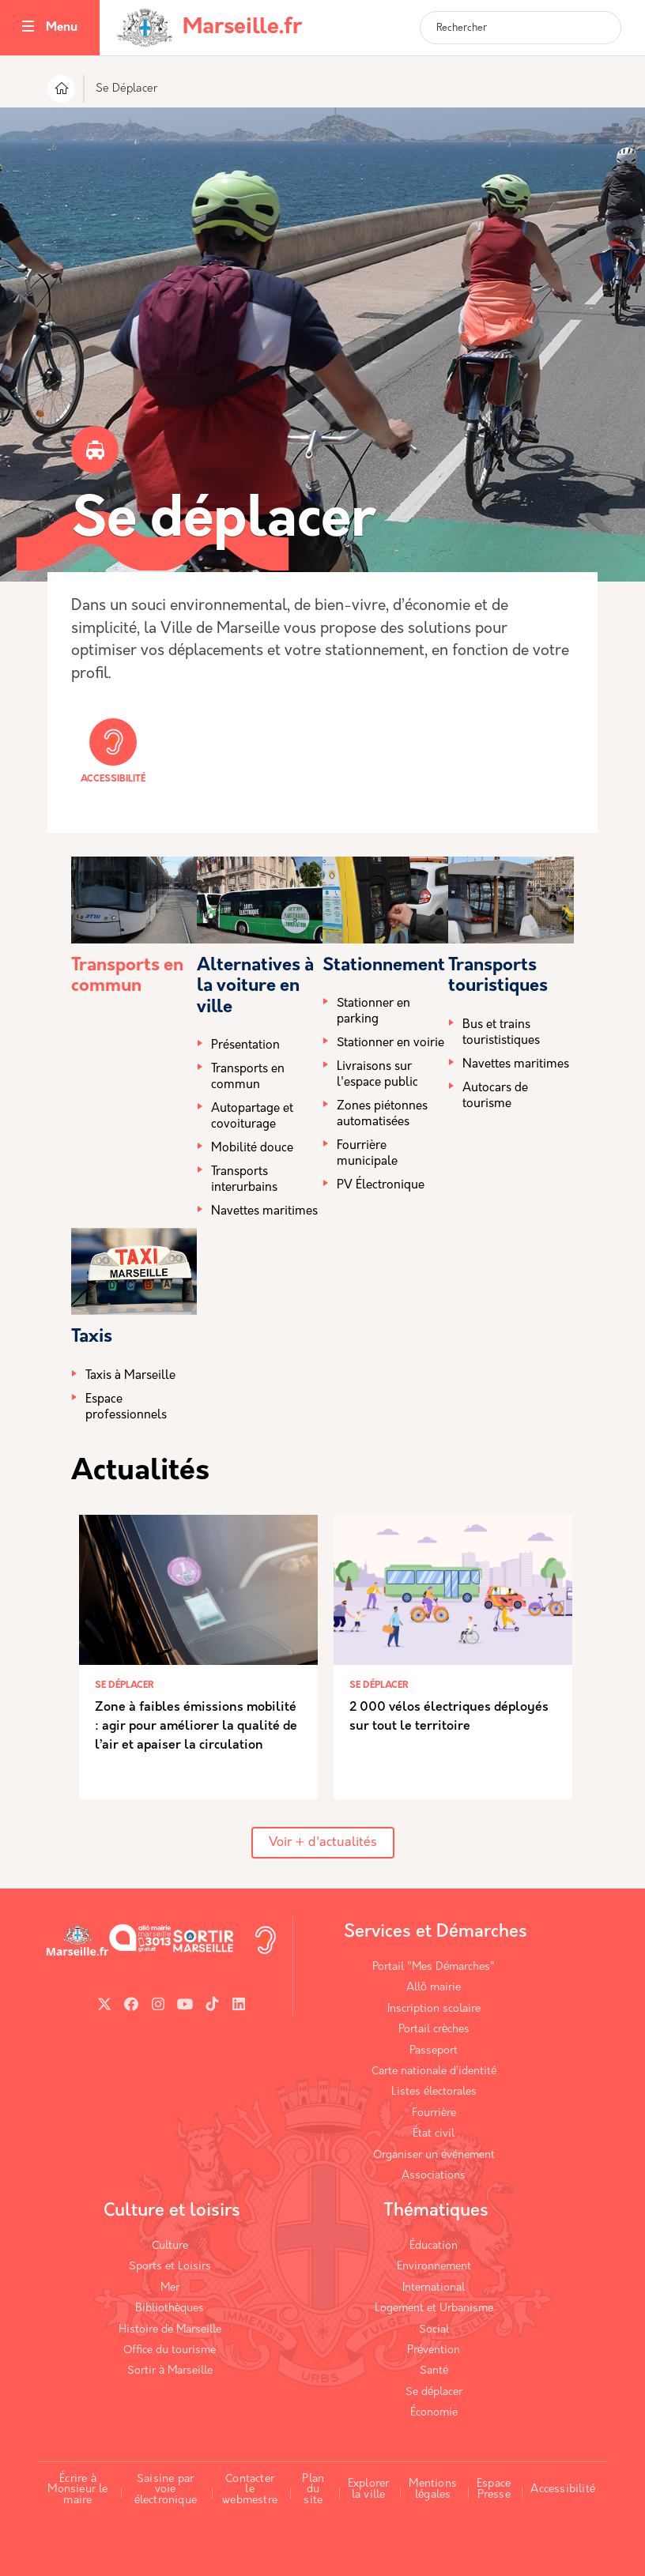 Image resolution: width=645 pixels, height=2576 pixels. What do you see at coordinates (434, 2029) in the screenshot?
I see `Portail crèches` at bounding box center [434, 2029].